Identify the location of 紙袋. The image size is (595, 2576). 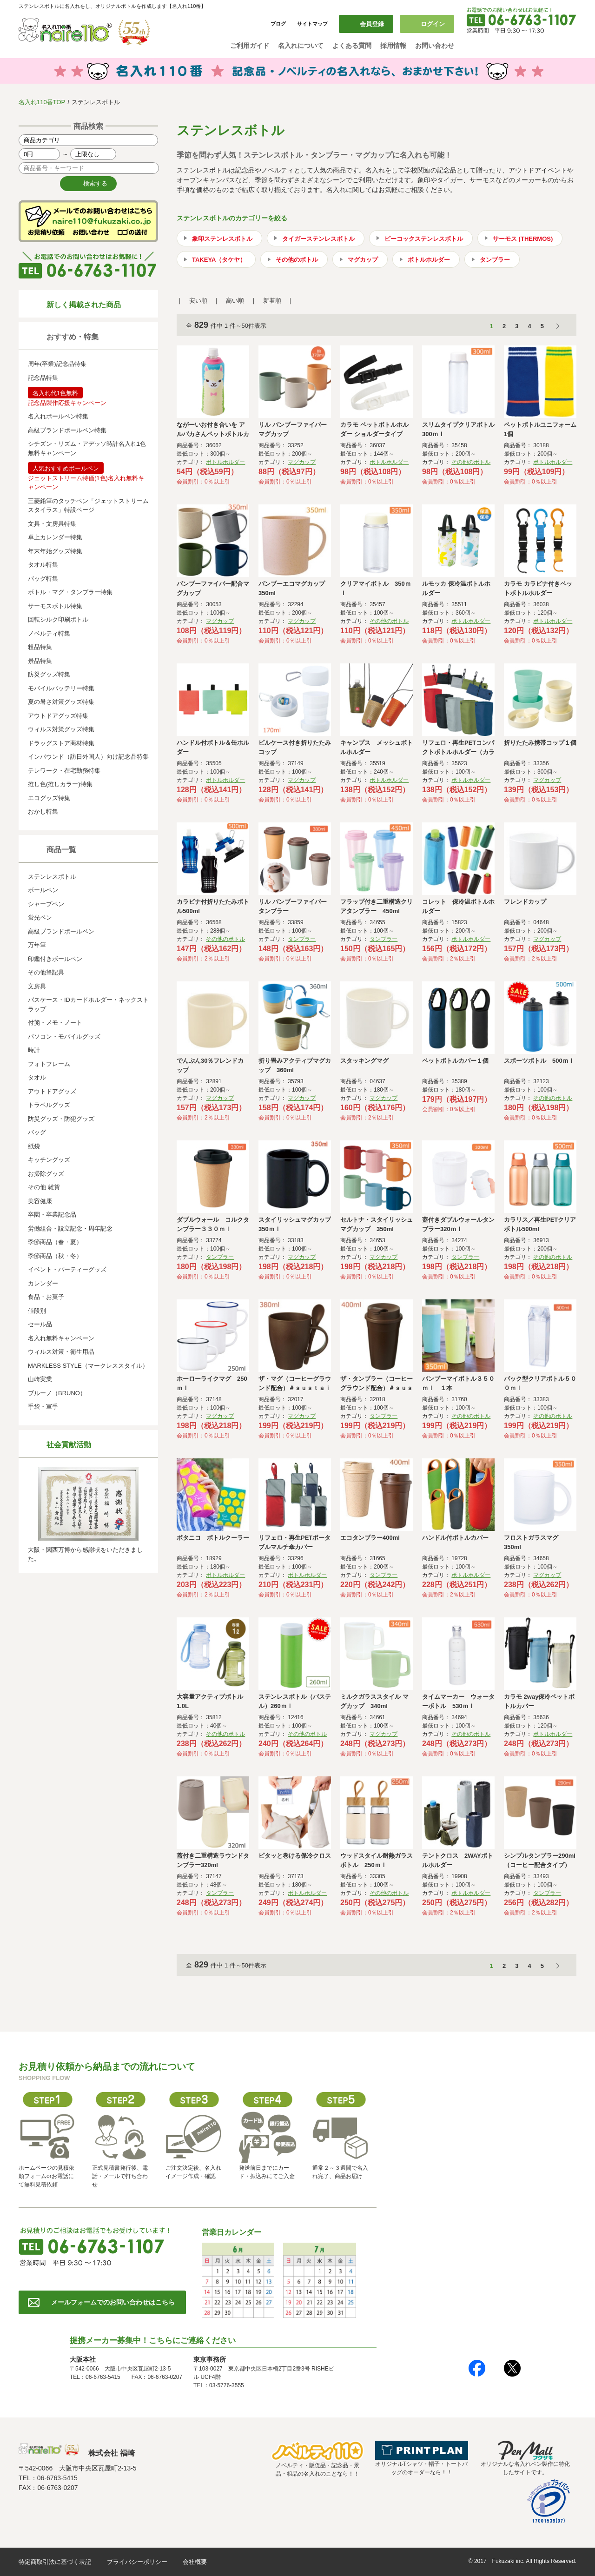
(34, 1146).